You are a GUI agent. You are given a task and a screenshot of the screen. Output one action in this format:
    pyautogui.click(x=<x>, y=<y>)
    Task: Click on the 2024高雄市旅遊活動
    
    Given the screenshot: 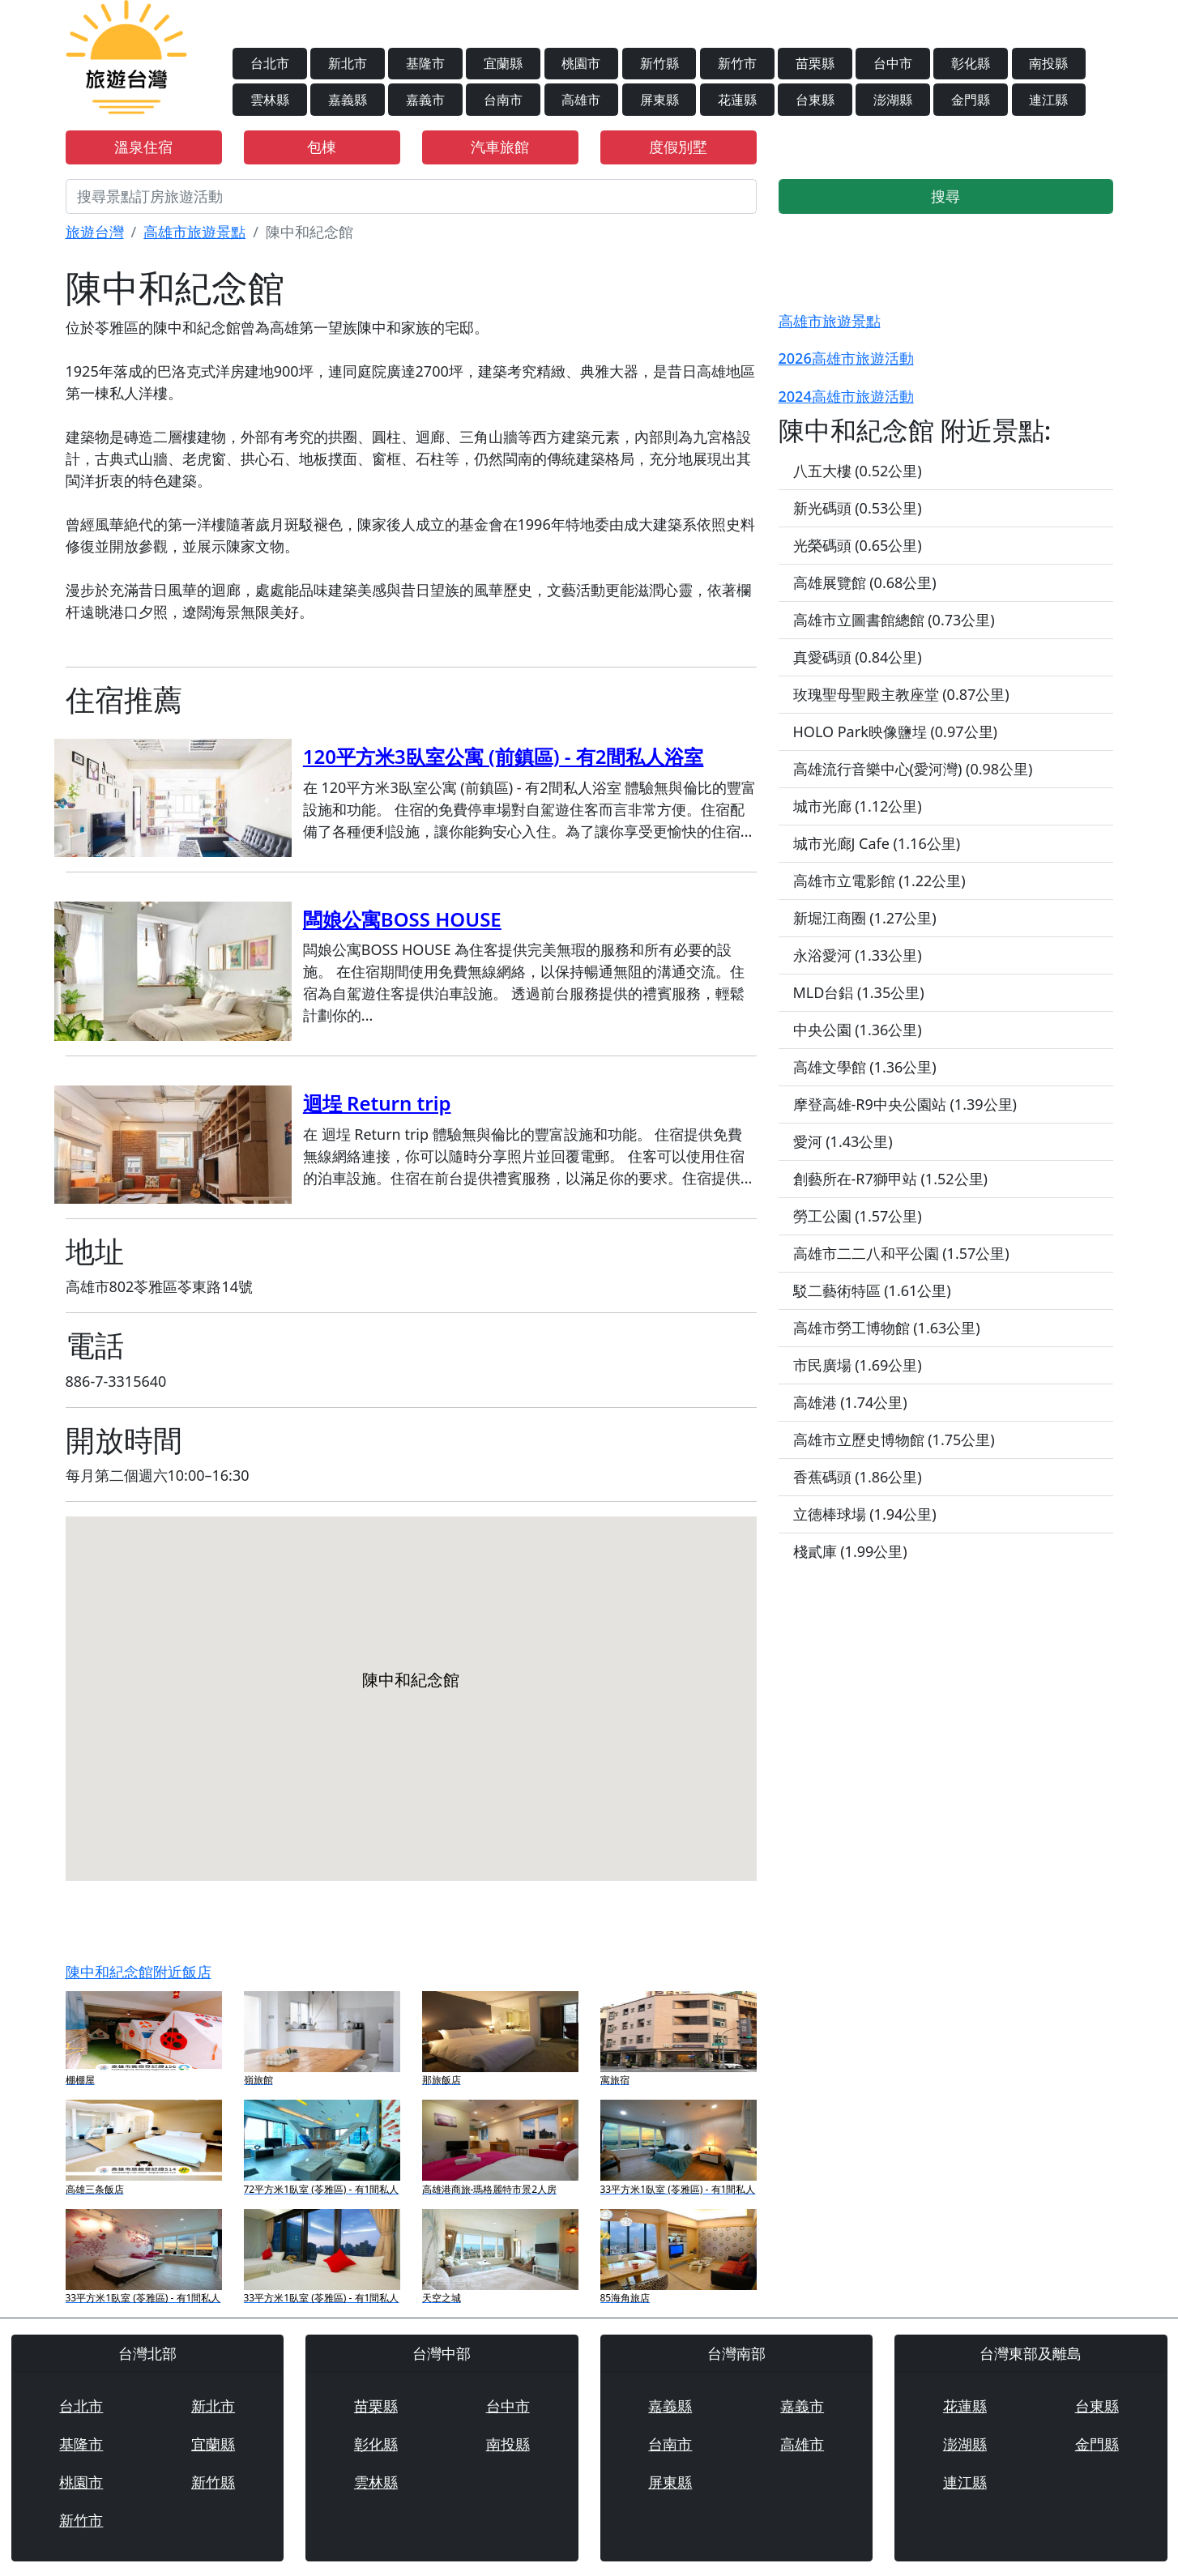 What is the action you would take?
    pyautogui.click(x=846, y=396)
    